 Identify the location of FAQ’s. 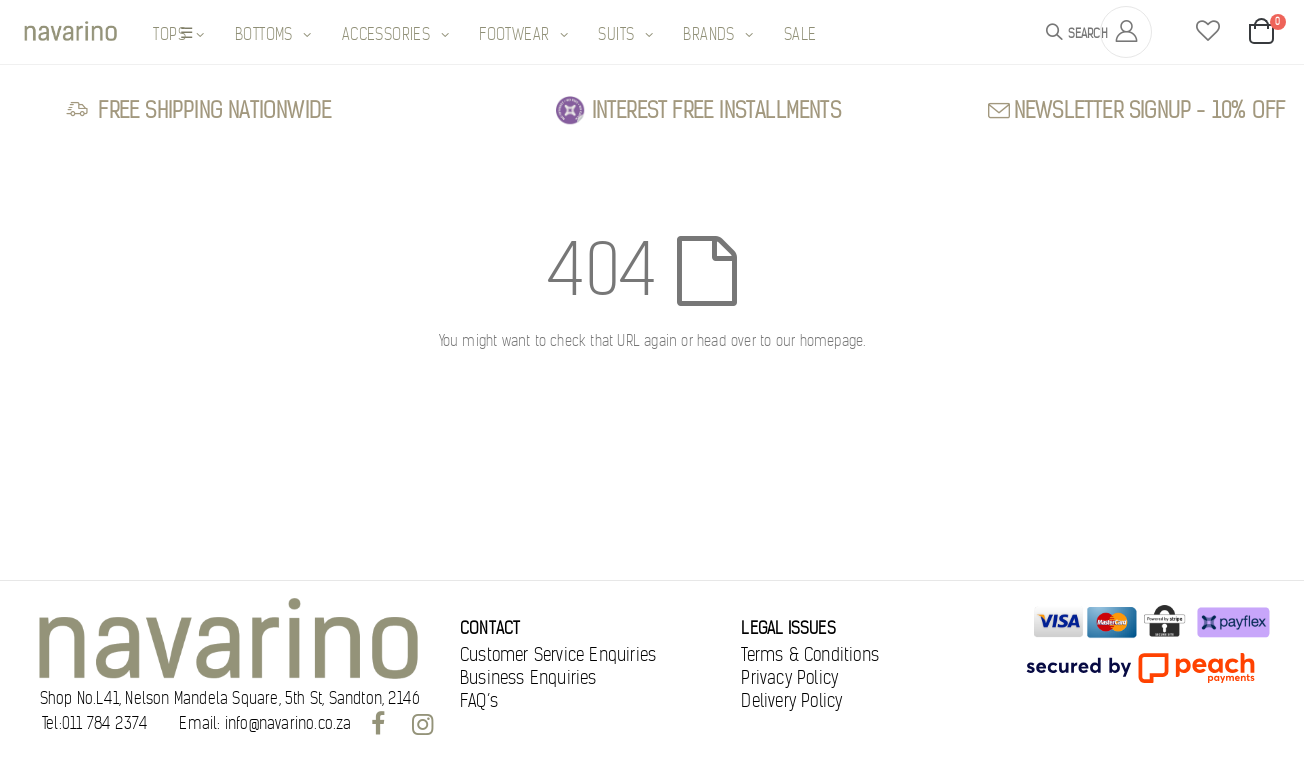
(479, 701).